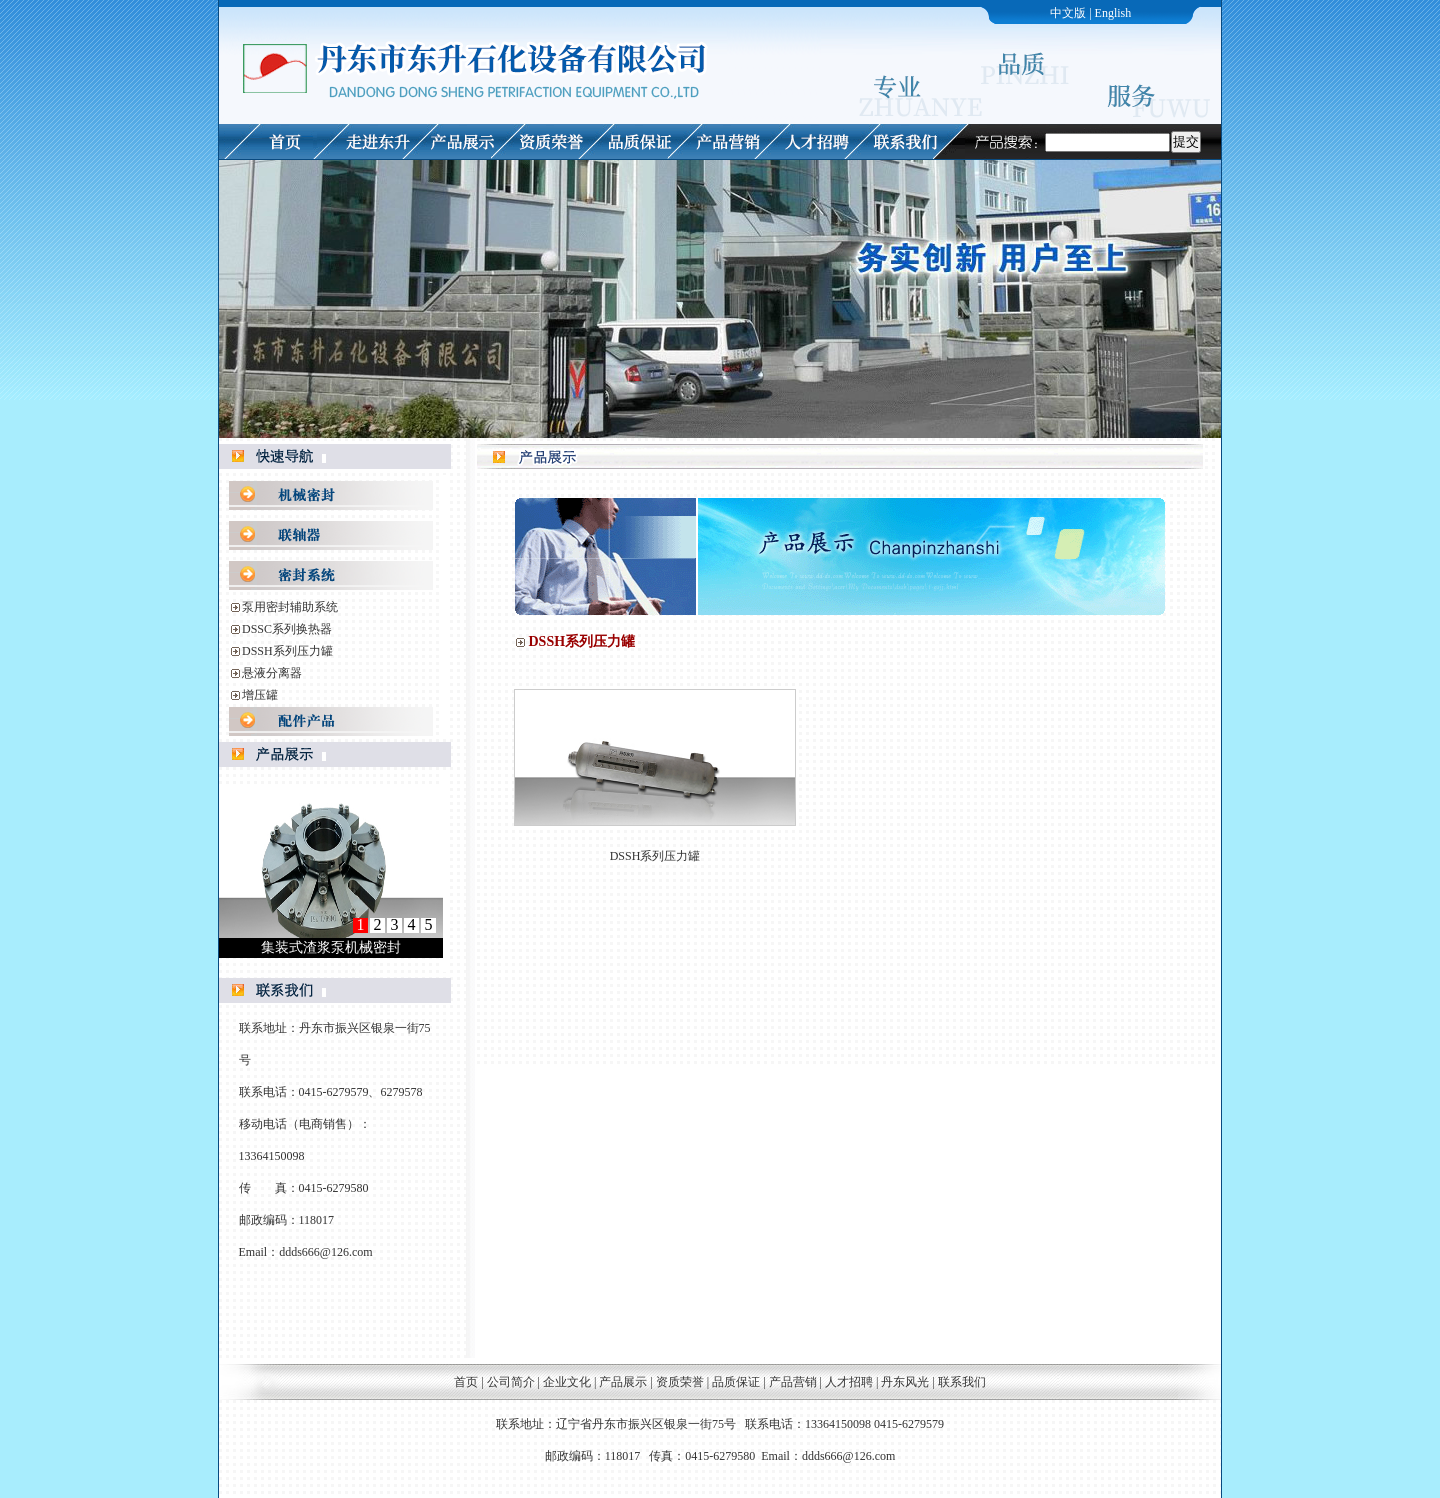 The height and width of the screenshot is (1498, 1440). Describe the element at coordinates (623, 1382) in the screenshot. I see `产品展示` at that location.